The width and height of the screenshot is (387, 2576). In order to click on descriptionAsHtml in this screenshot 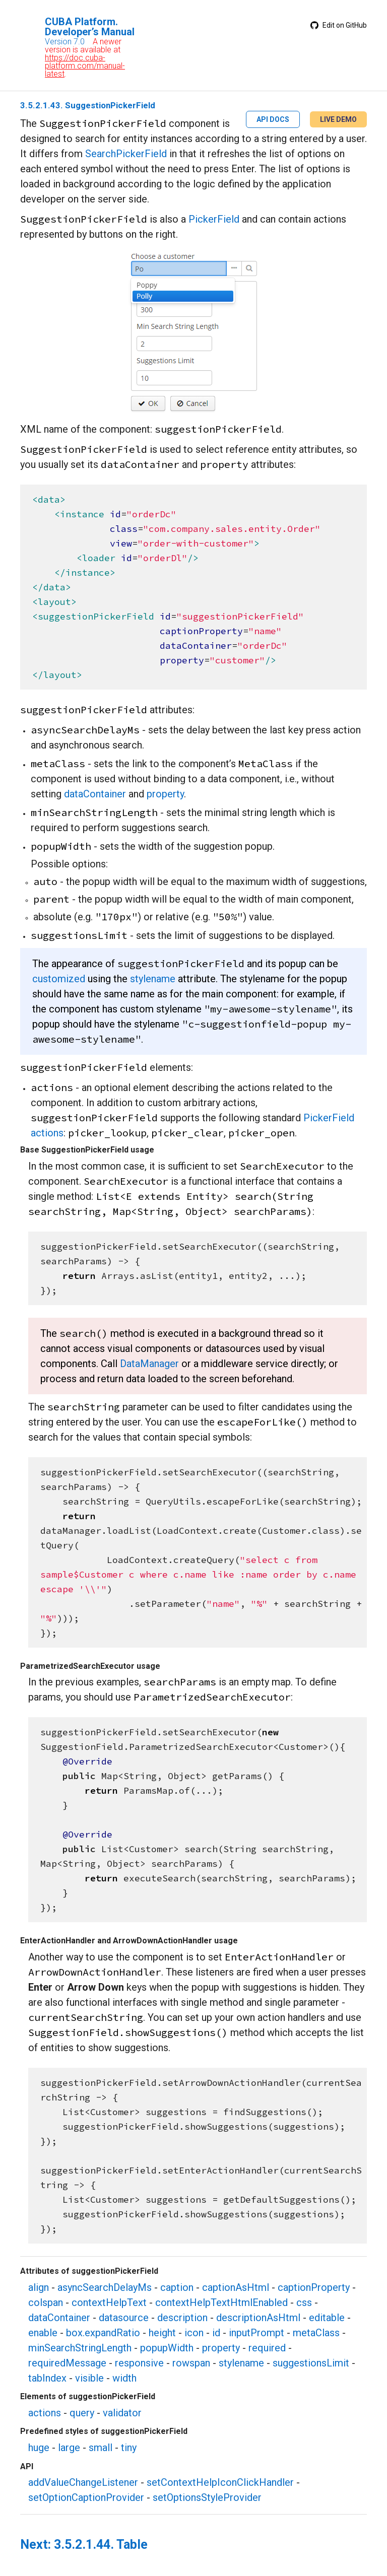, I will do `click(258, 2318)`.